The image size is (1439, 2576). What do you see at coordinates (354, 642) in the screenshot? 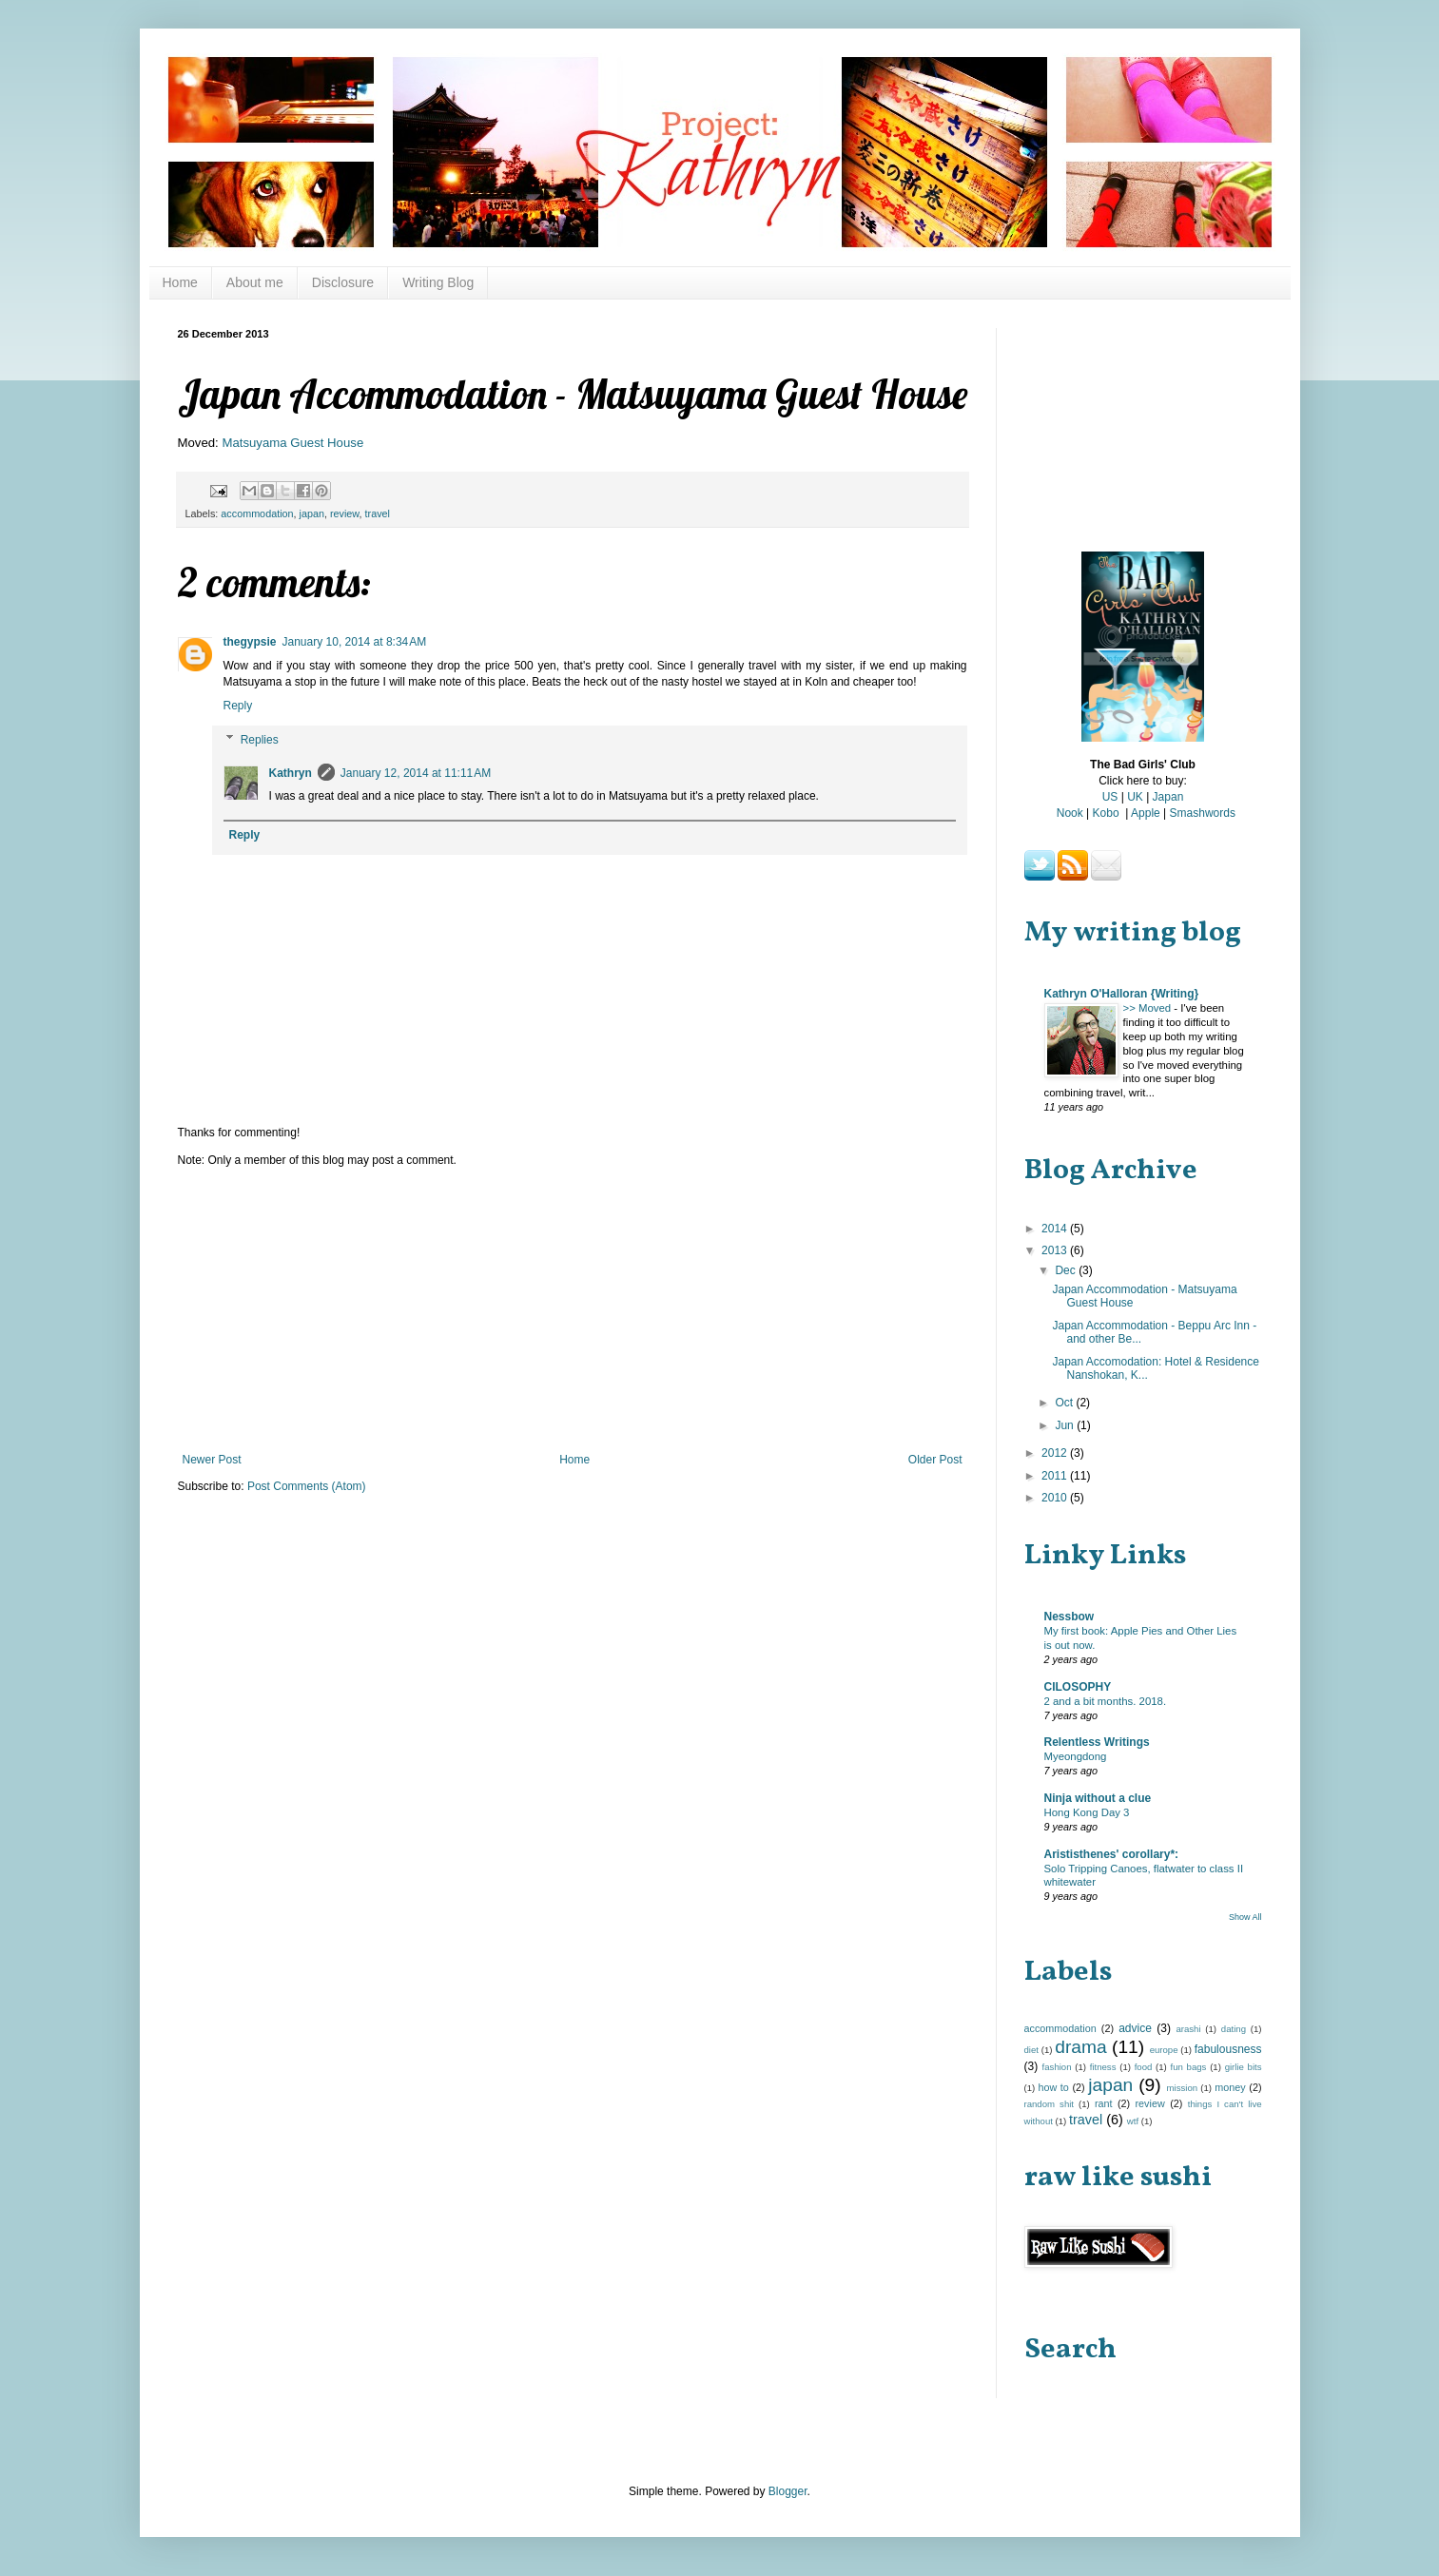
I see `January 10, 2014 at 8:34 AM` at bounding box center [354, 642].